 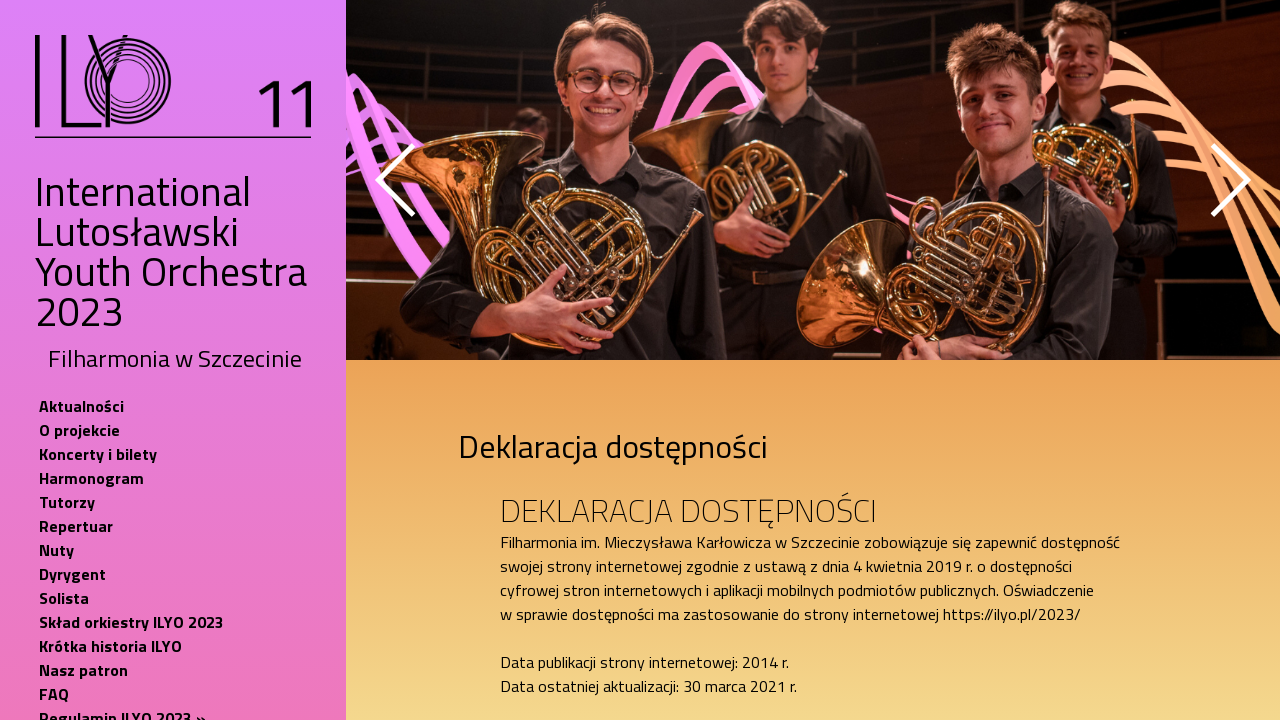 What do you see at coordinates (83, 670) in the screenshot?
I see `Nasz patron` at bounding box center [83, 670].